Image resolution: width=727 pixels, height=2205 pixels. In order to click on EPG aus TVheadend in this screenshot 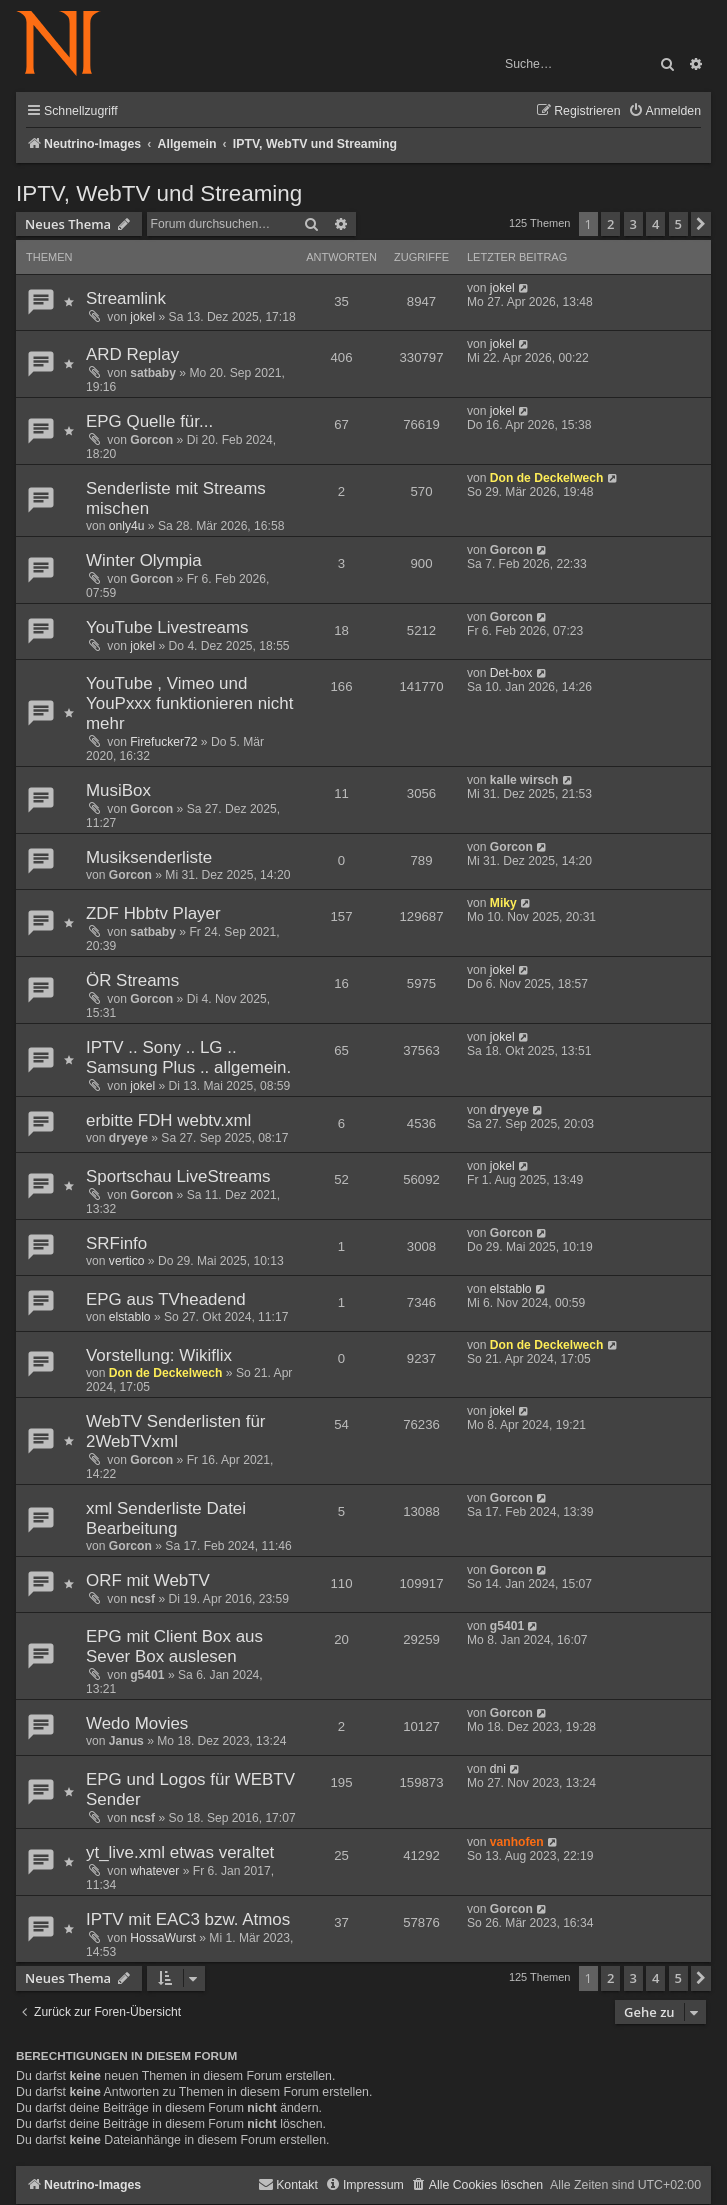, I will do `click(166, 1299)`.